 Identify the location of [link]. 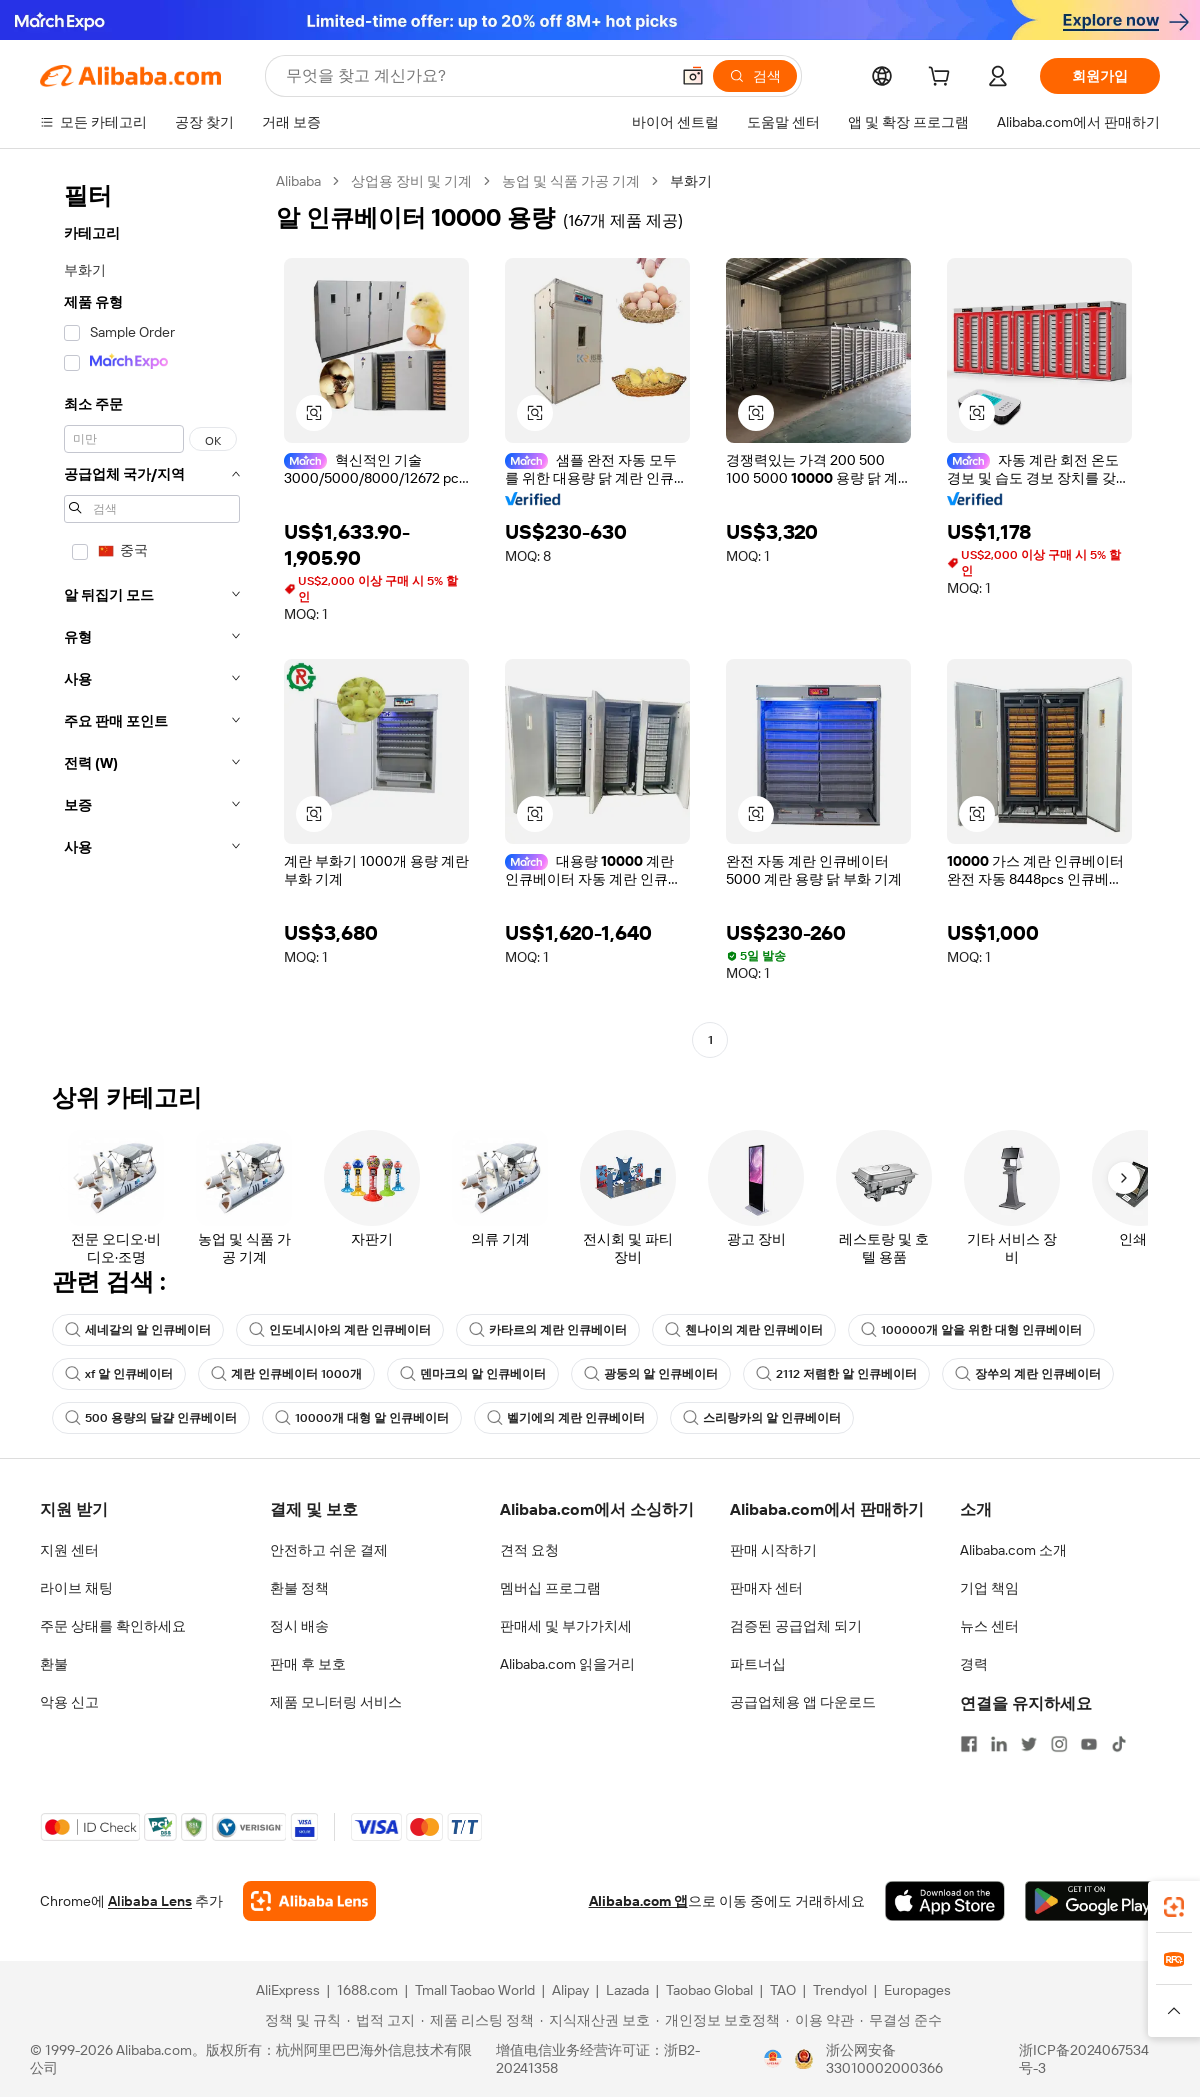
(1174, 1907).